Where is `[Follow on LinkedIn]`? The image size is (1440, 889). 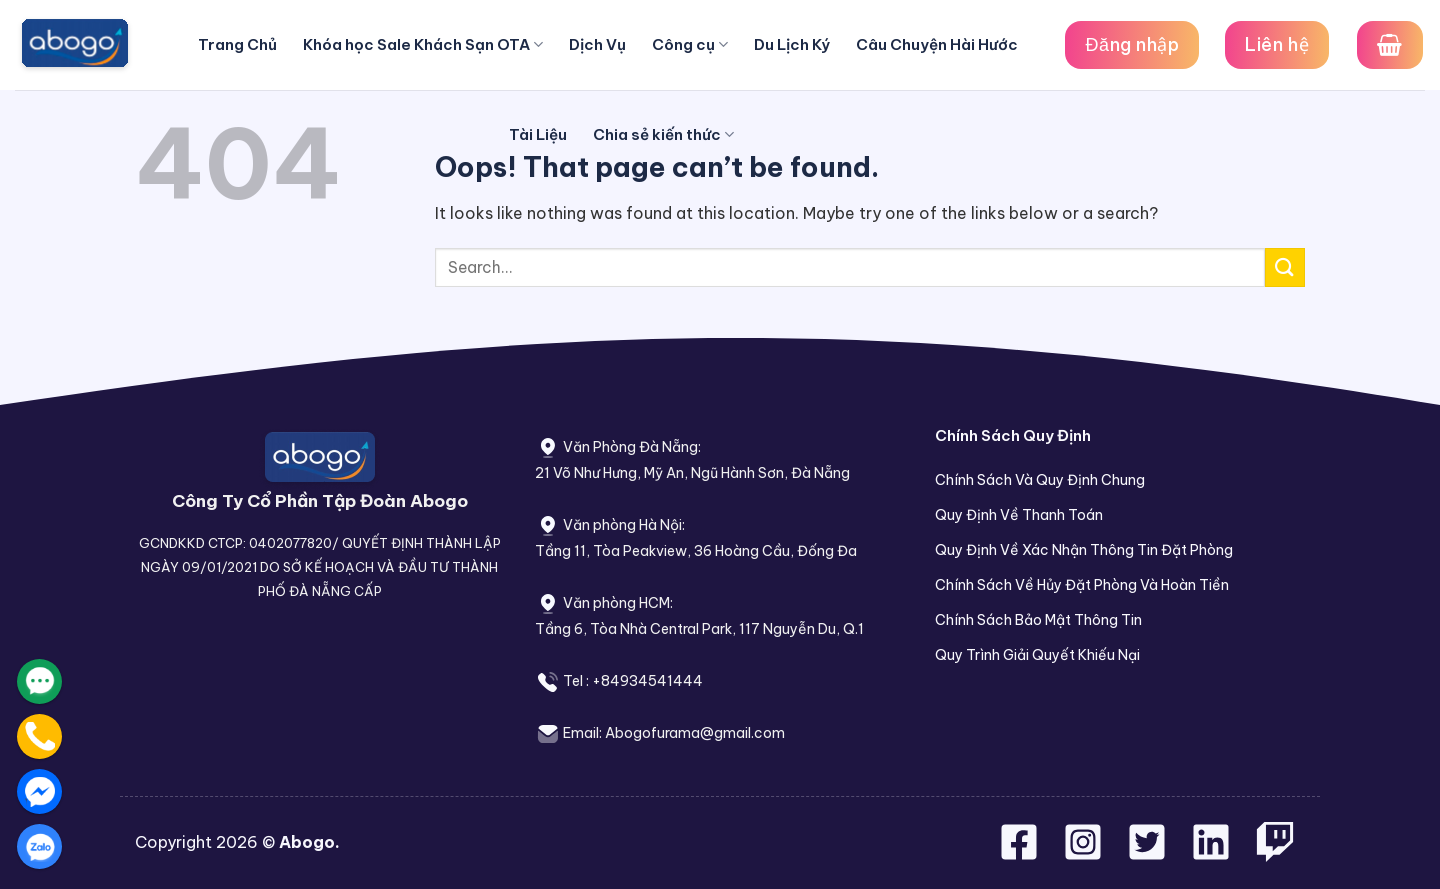 [Follow on LinkedIn] is located at coordinates (1211, 854).